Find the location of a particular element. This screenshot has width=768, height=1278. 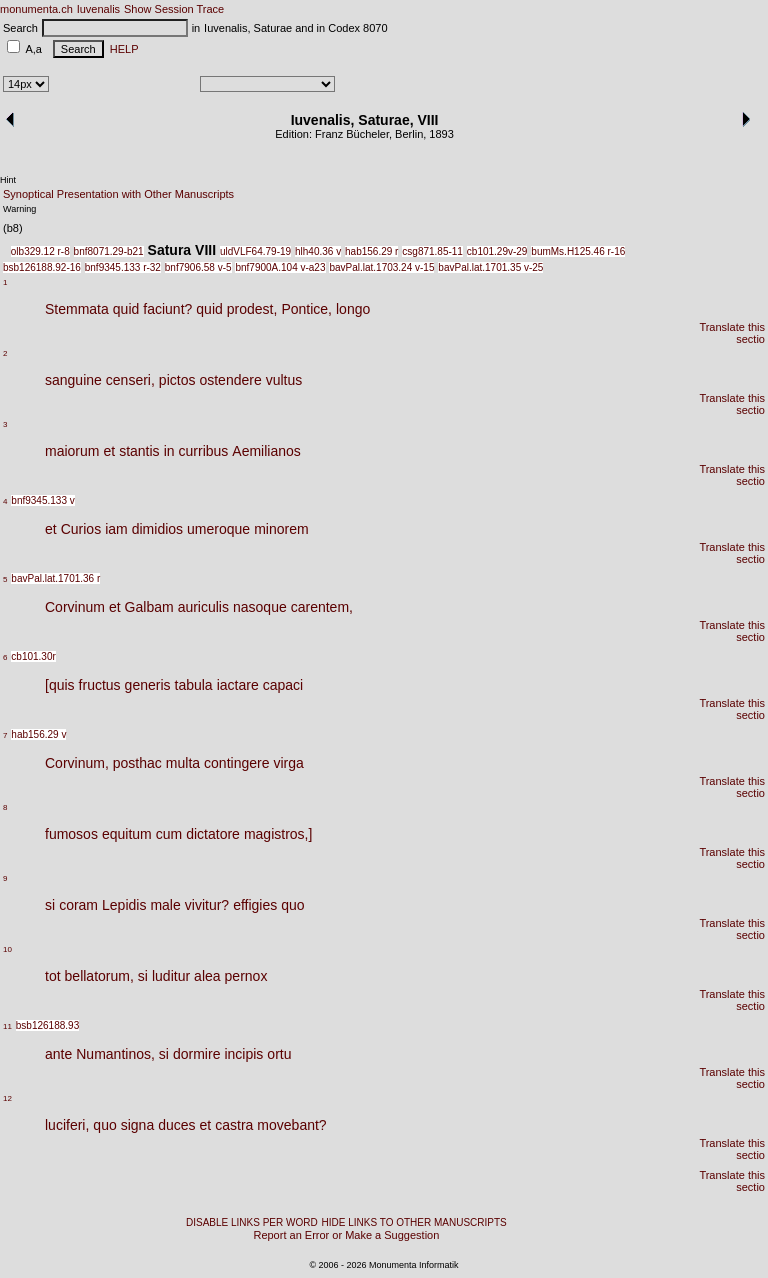

cb101.29v-29 is located at coordinates (497, 251).